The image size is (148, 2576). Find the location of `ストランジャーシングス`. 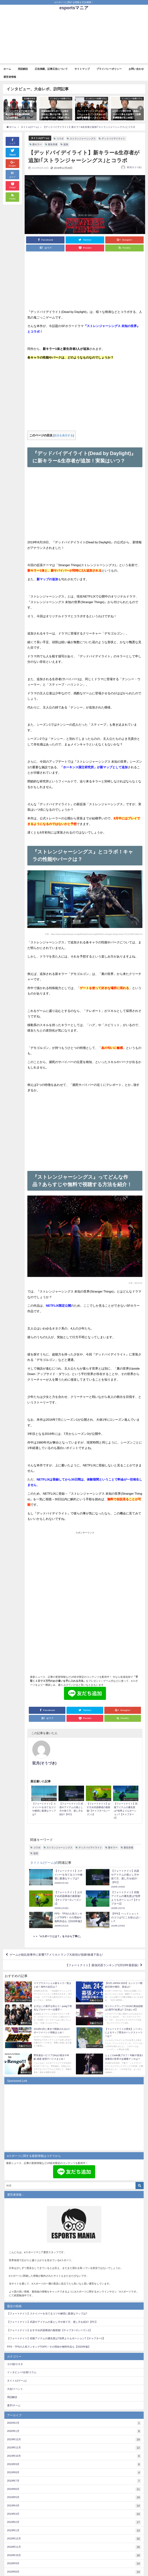

ストランジャーシングス is located at coordinates (83, 138).